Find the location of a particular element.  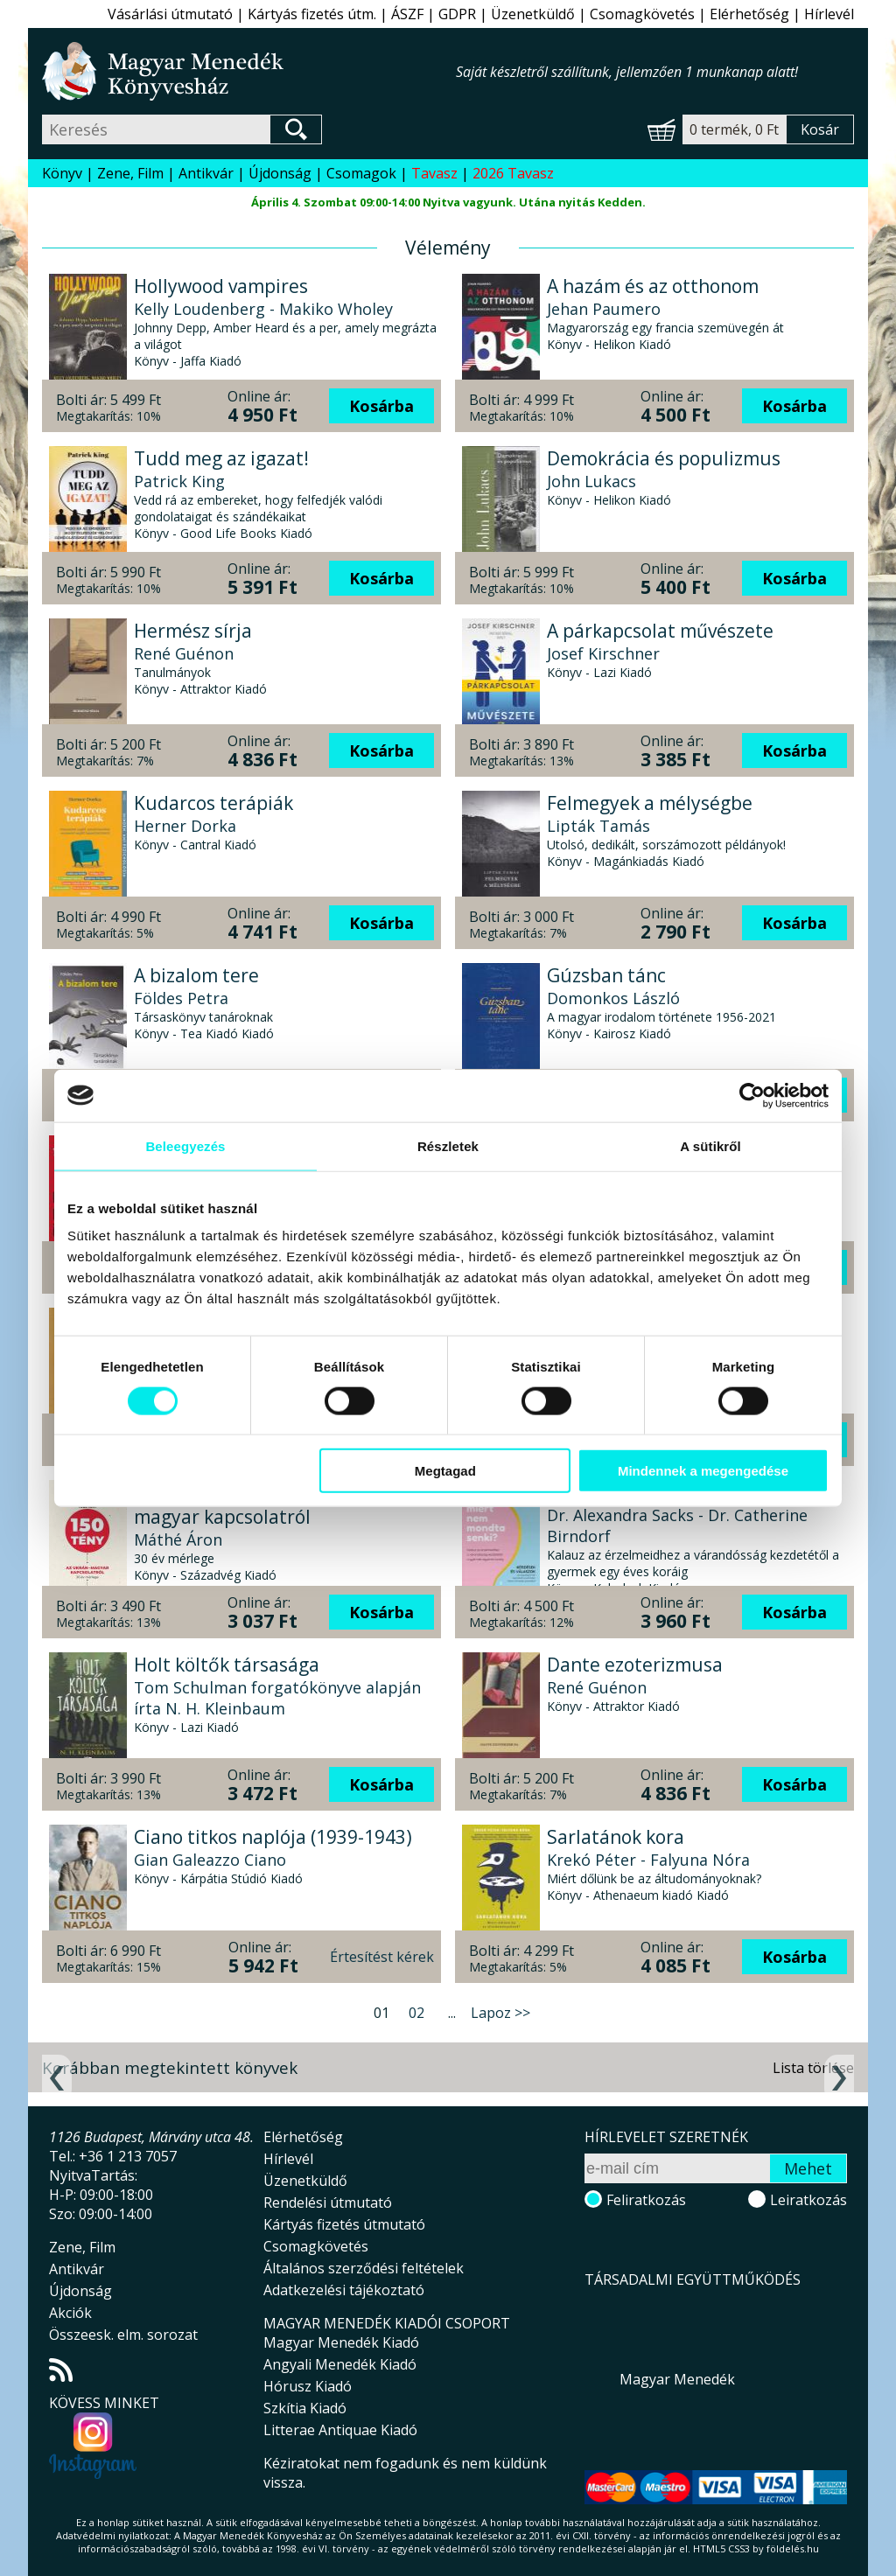

2026 Tavasz is located at coordinates (513, 173).